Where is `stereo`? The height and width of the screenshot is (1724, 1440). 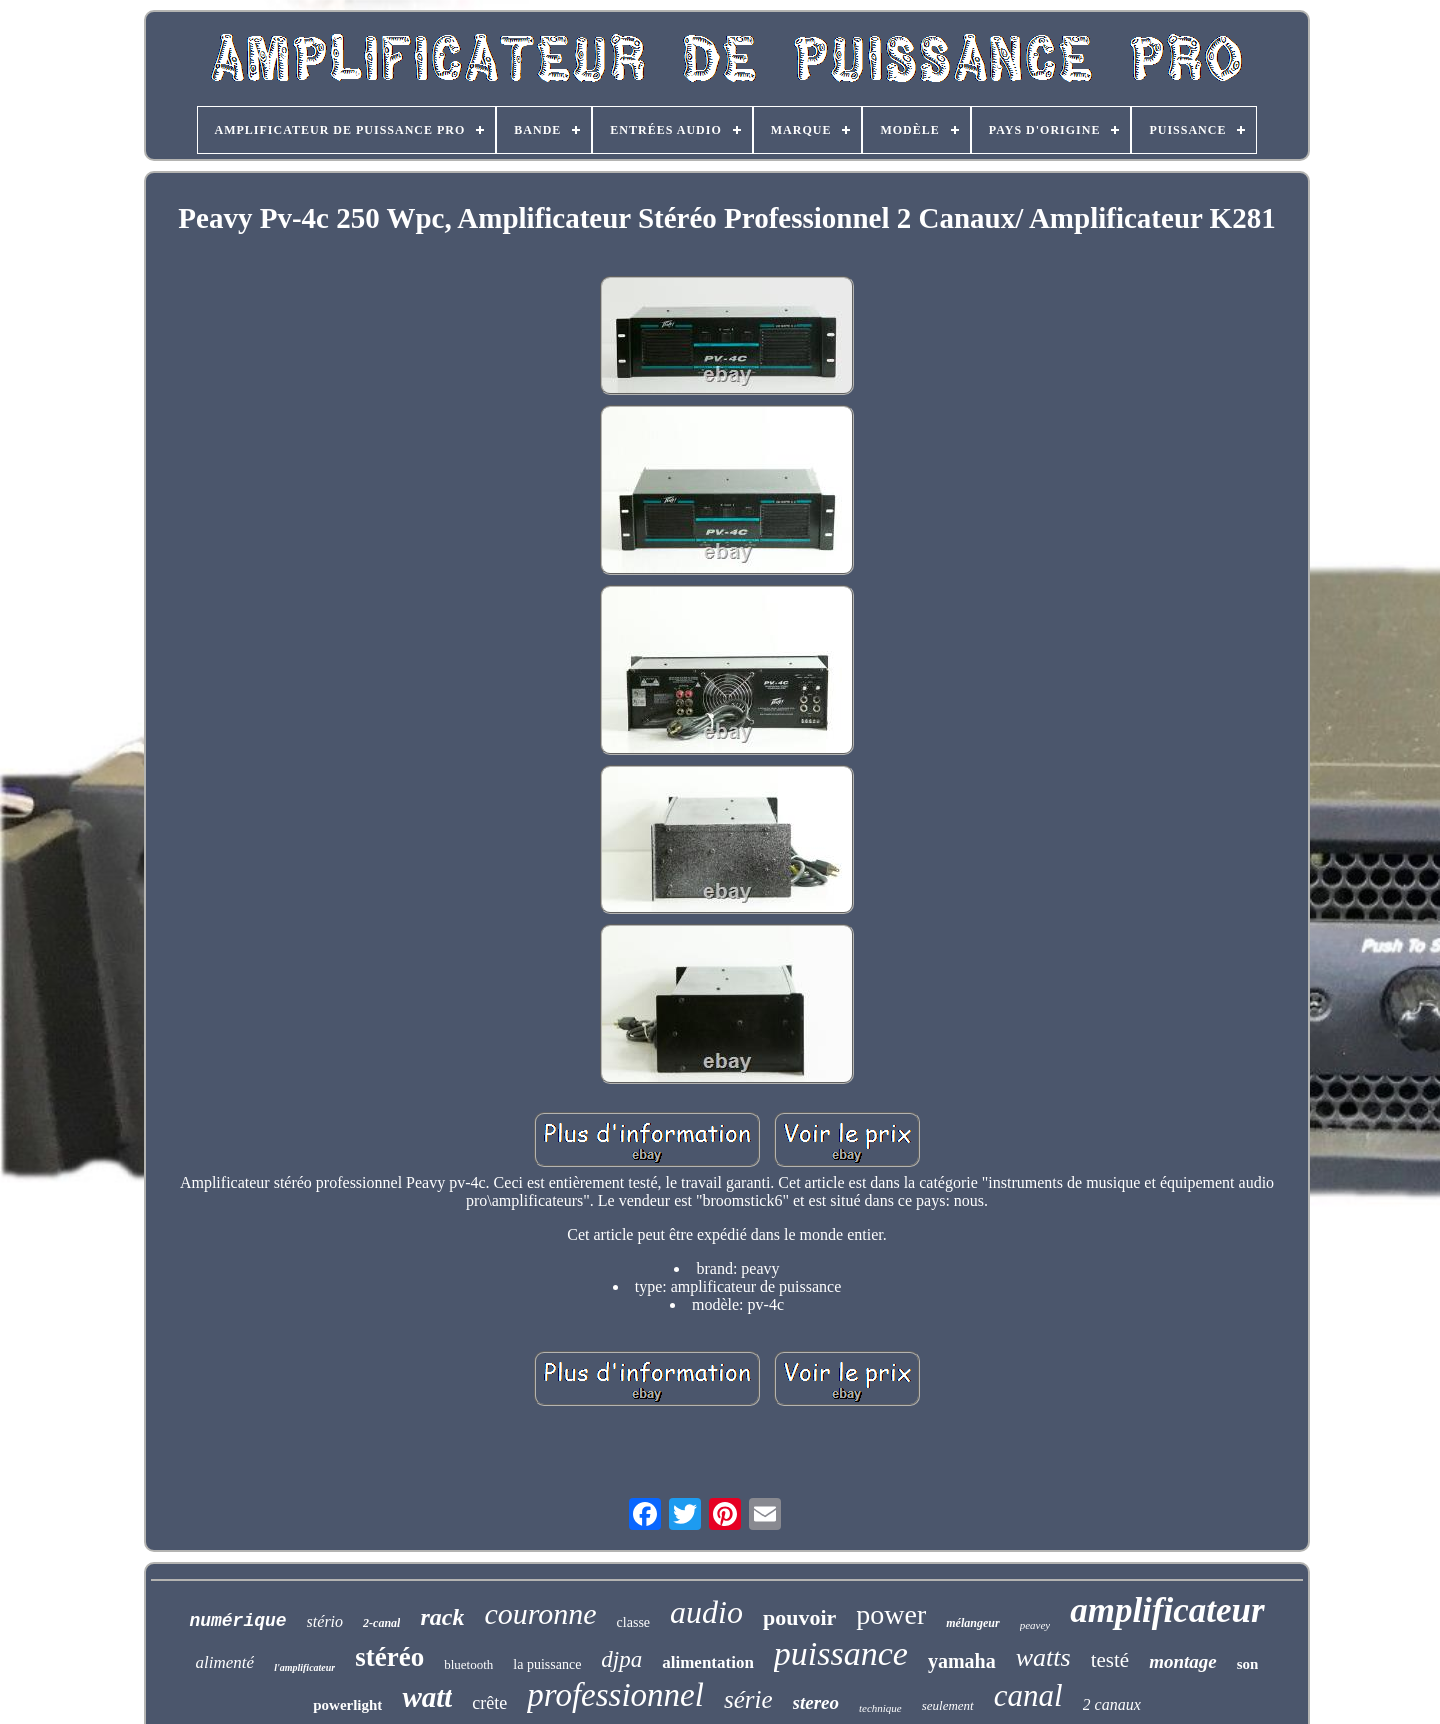
stereo is located at coordinates (816, 1702).